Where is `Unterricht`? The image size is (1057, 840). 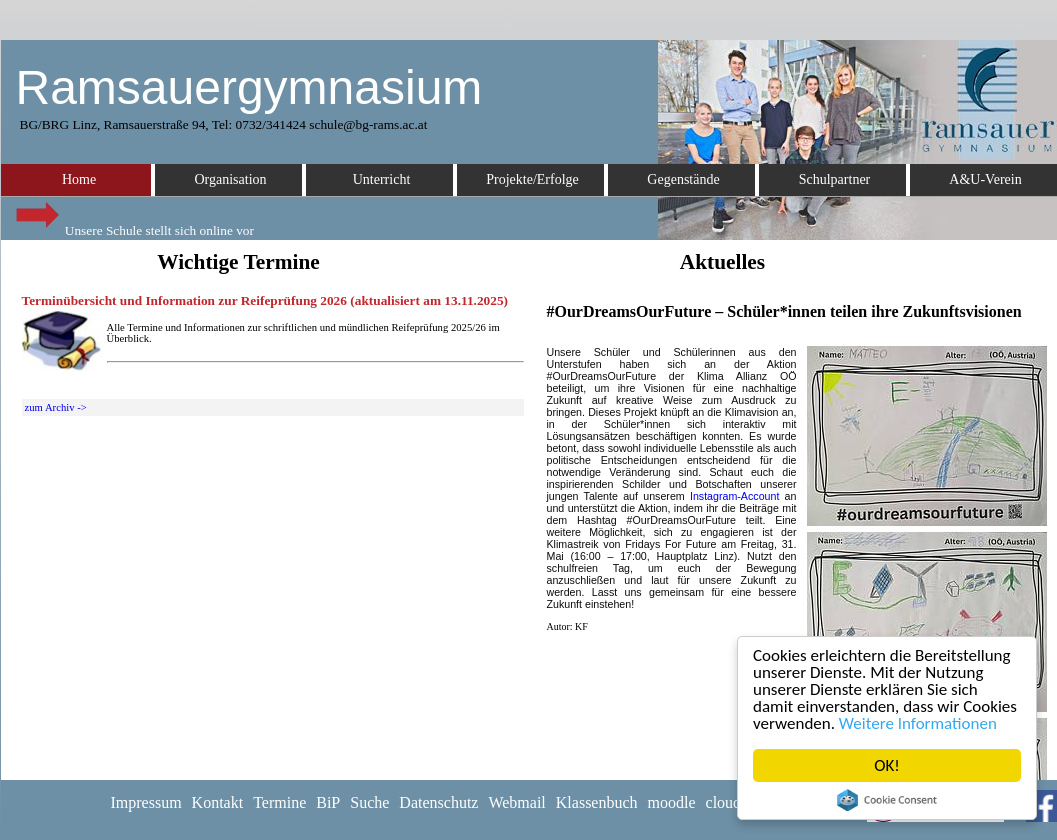
Unterricht is located at coordinates (382, 179).